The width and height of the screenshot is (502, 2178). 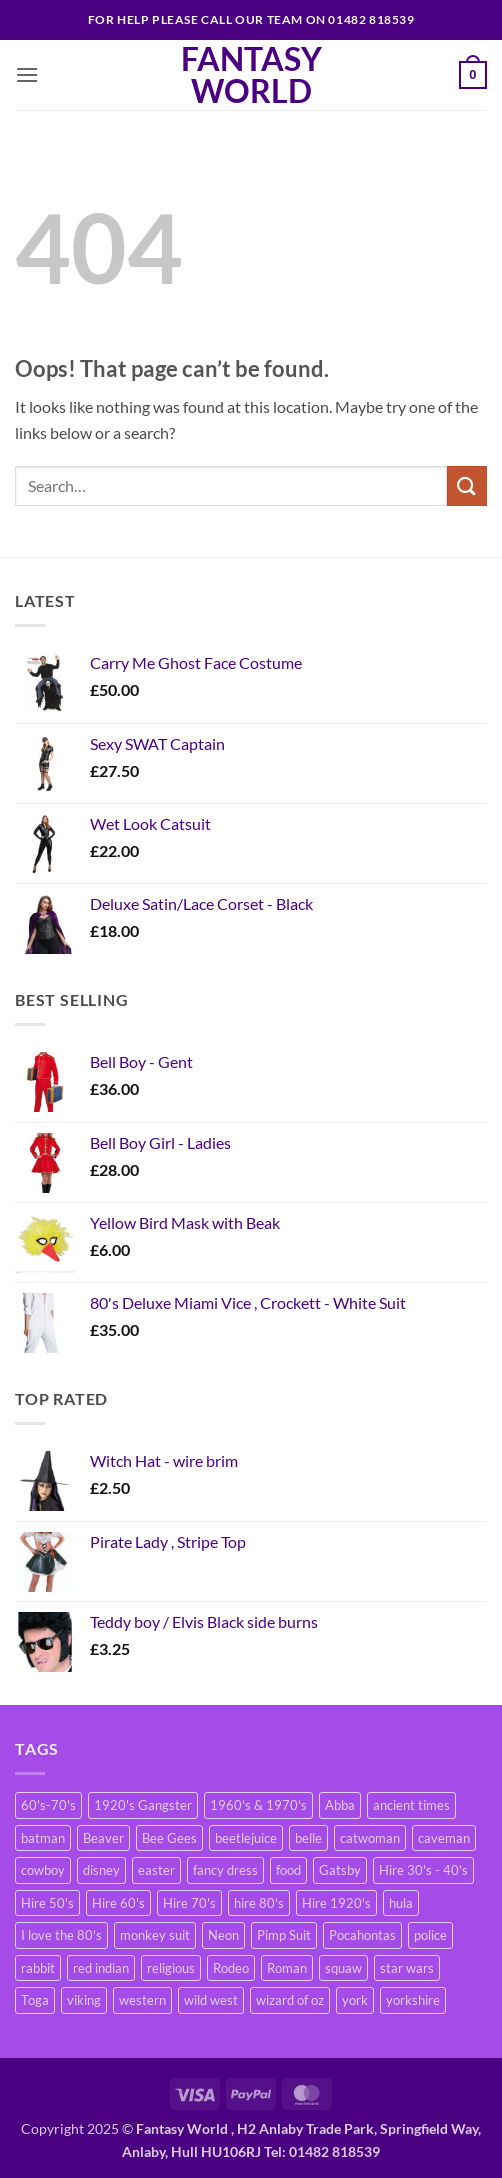 What do you see at coordinates (423, 1870) in the screenshot?
I see `Hire 30's - 40's [Hire 30's - 40's (17 products)]` at bounding box center [423, 1870].